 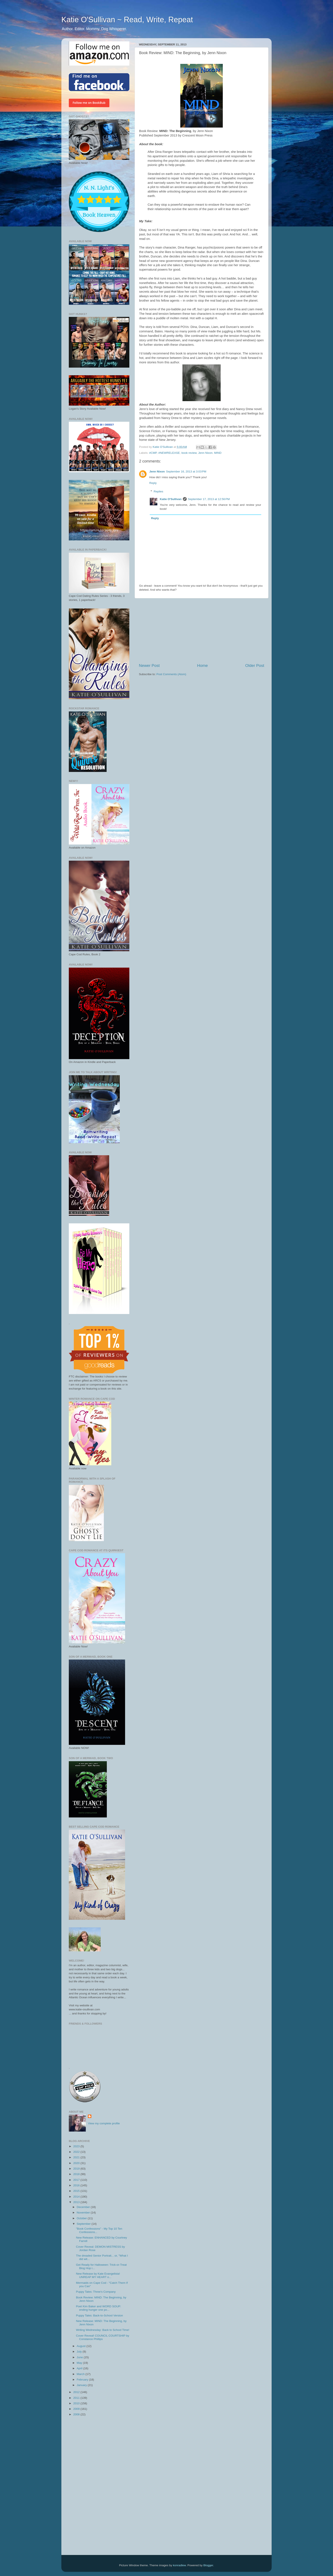 I want to click on 2017, so click(x=76, y=2179).